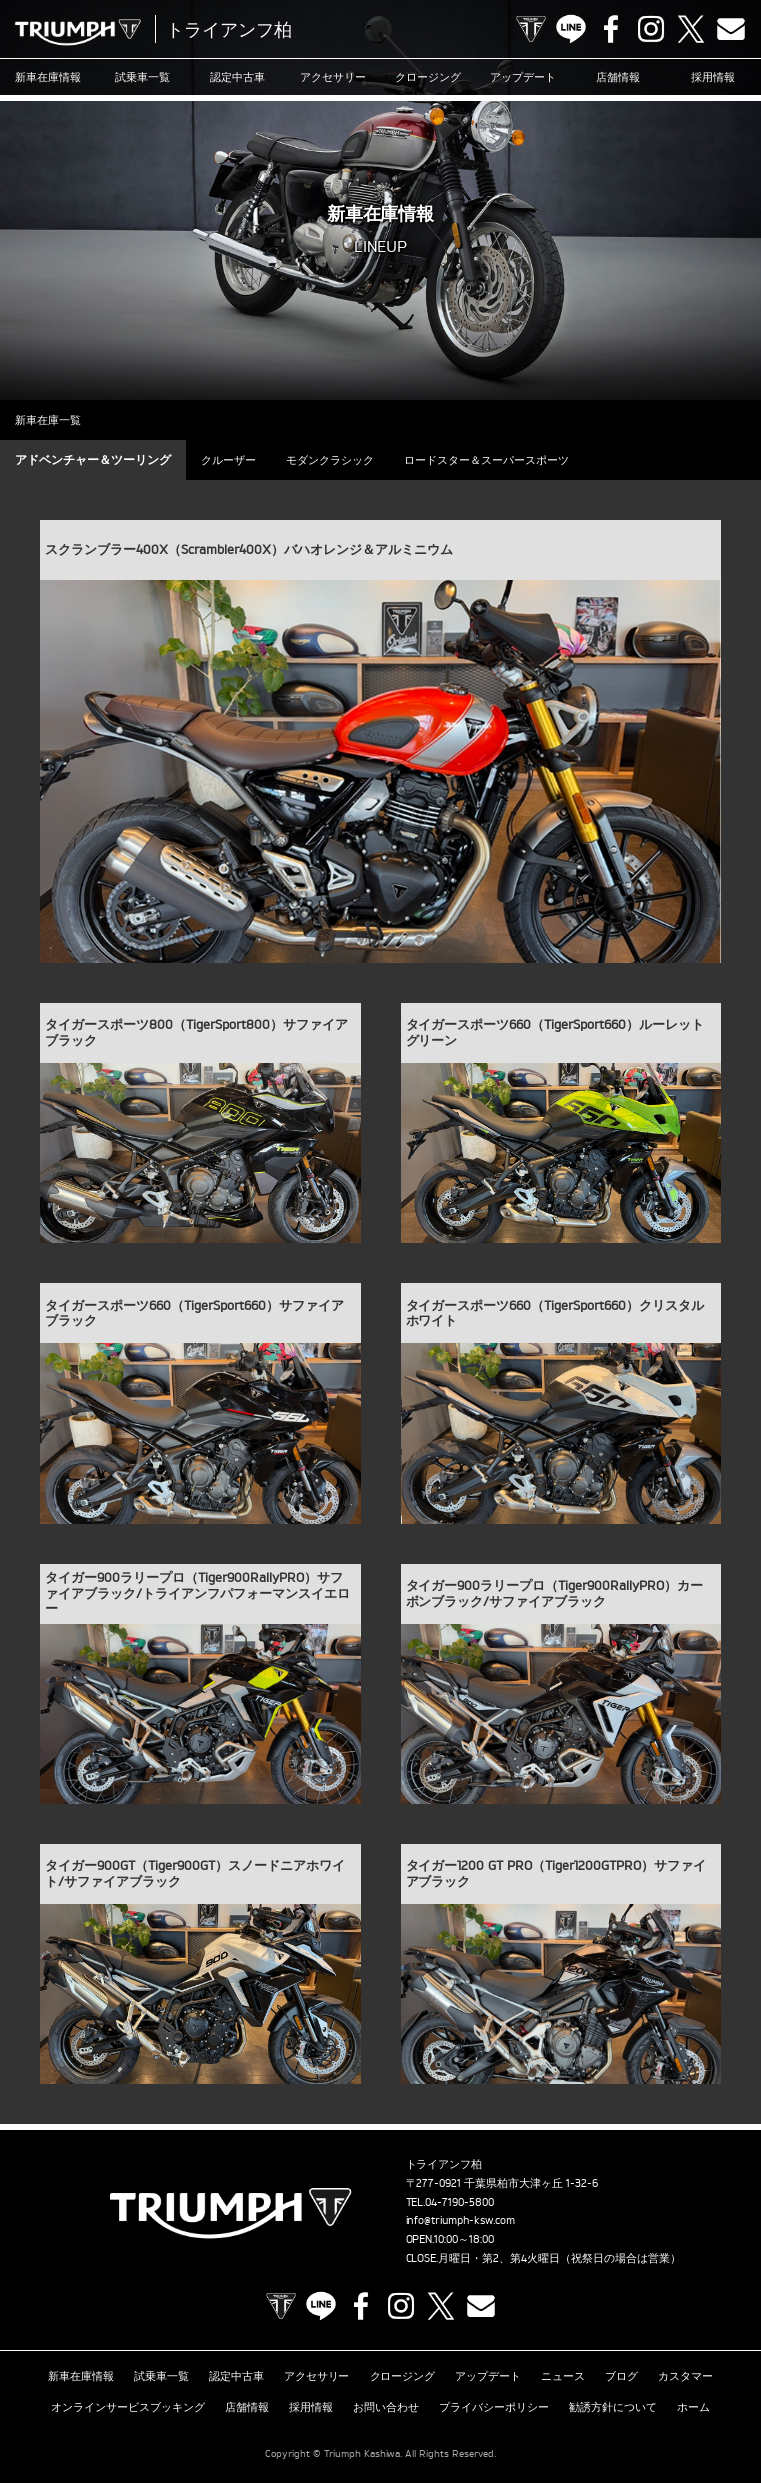 The image size is (761, 2483). What do you see at coordinates (621, 2376) in the screenshot?
I see `ブログ` at bounding box center [621, 2376].